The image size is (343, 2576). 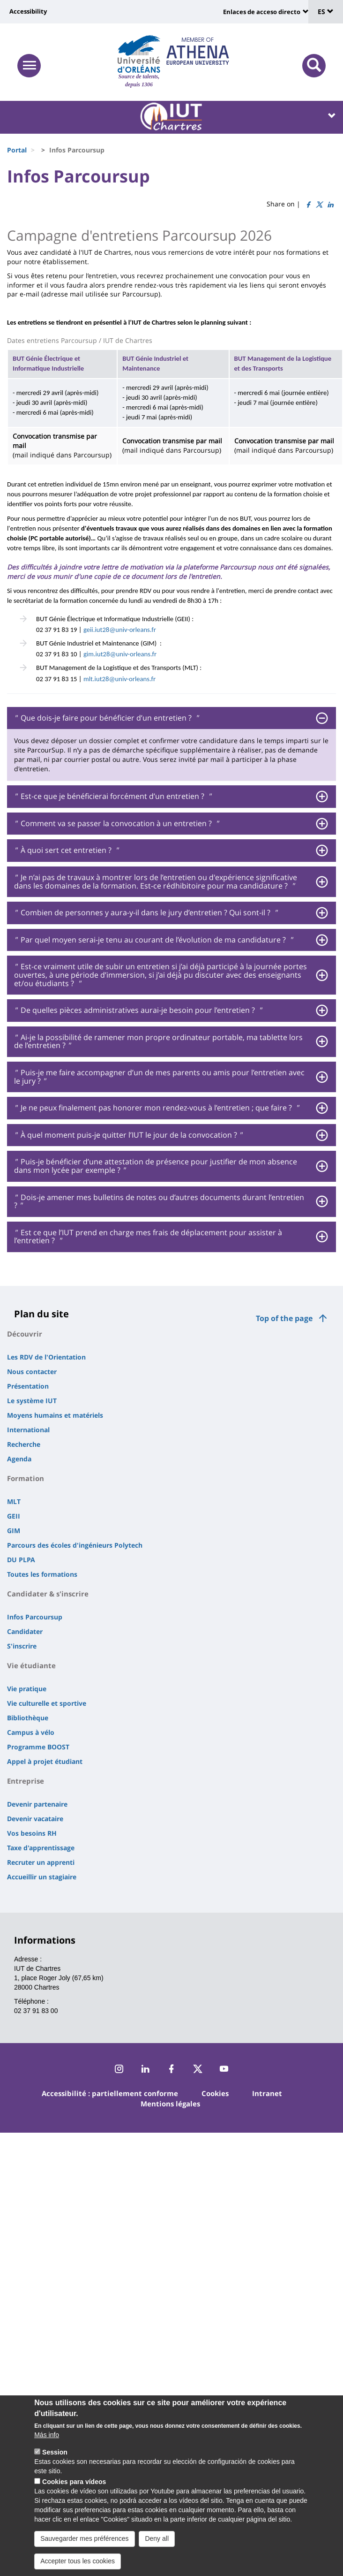 What do you see at coordinates (37, 1804) in the screenshot?
I see `Devenir partenaire` at bounding box center [37, 1804].